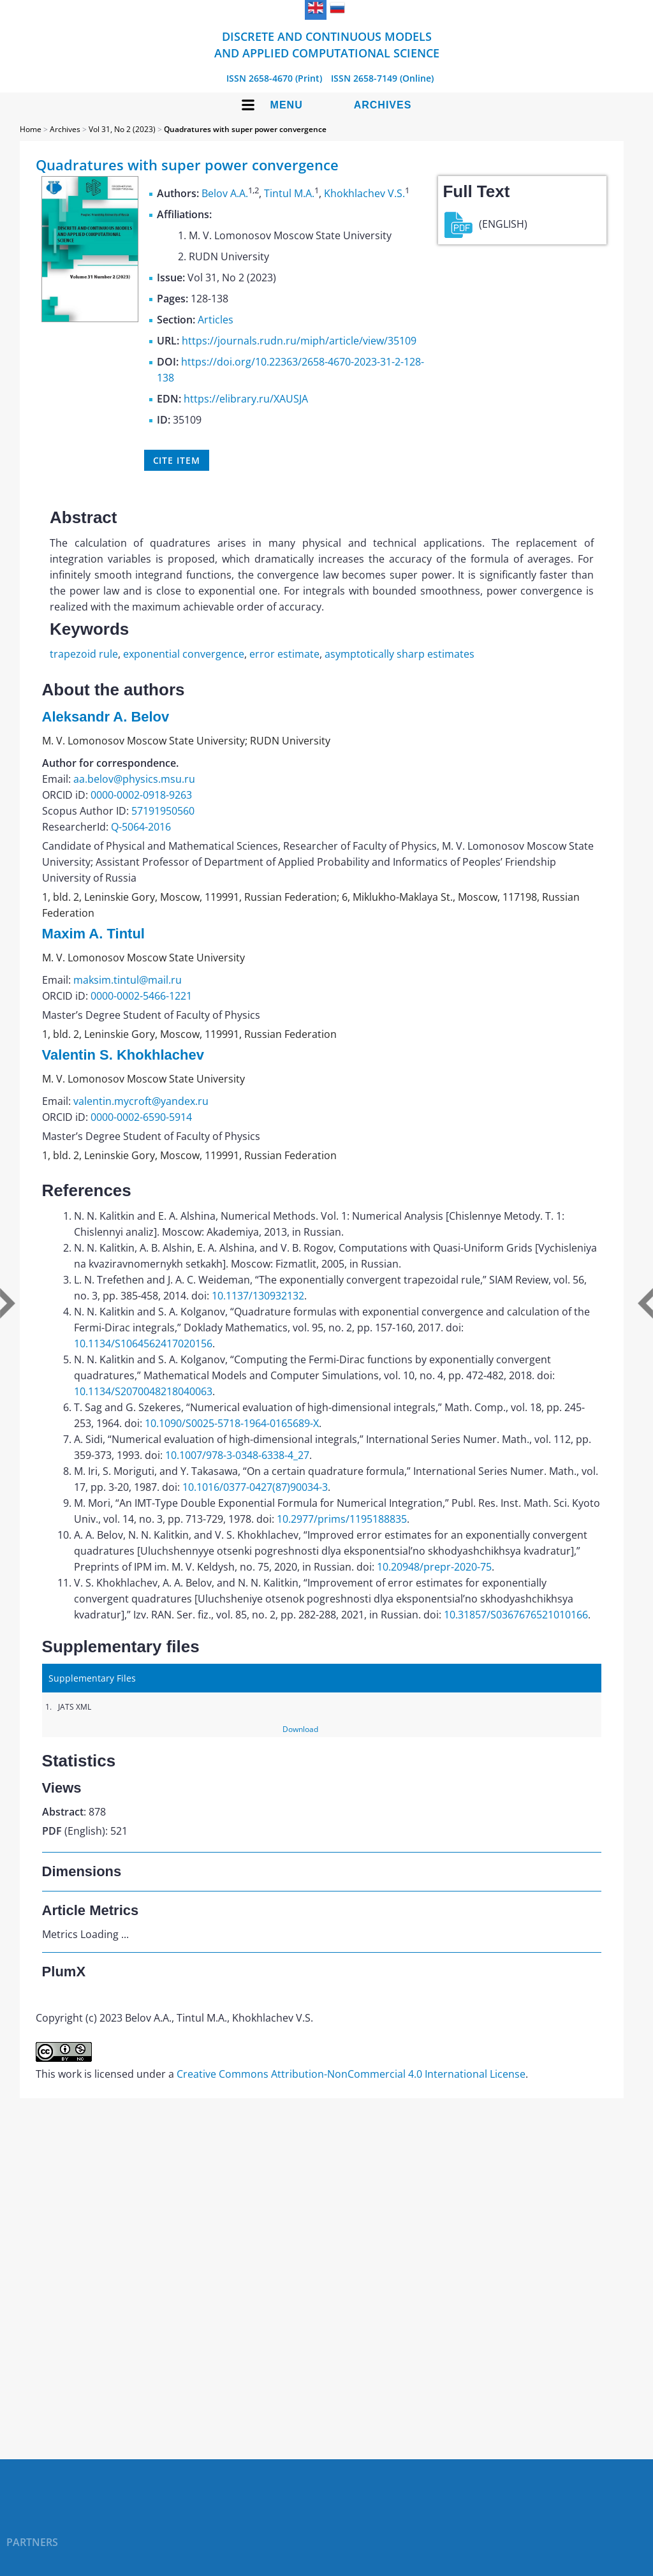  I want to click on https://elibrary.ru/XAUSJA, so click(246, 399).